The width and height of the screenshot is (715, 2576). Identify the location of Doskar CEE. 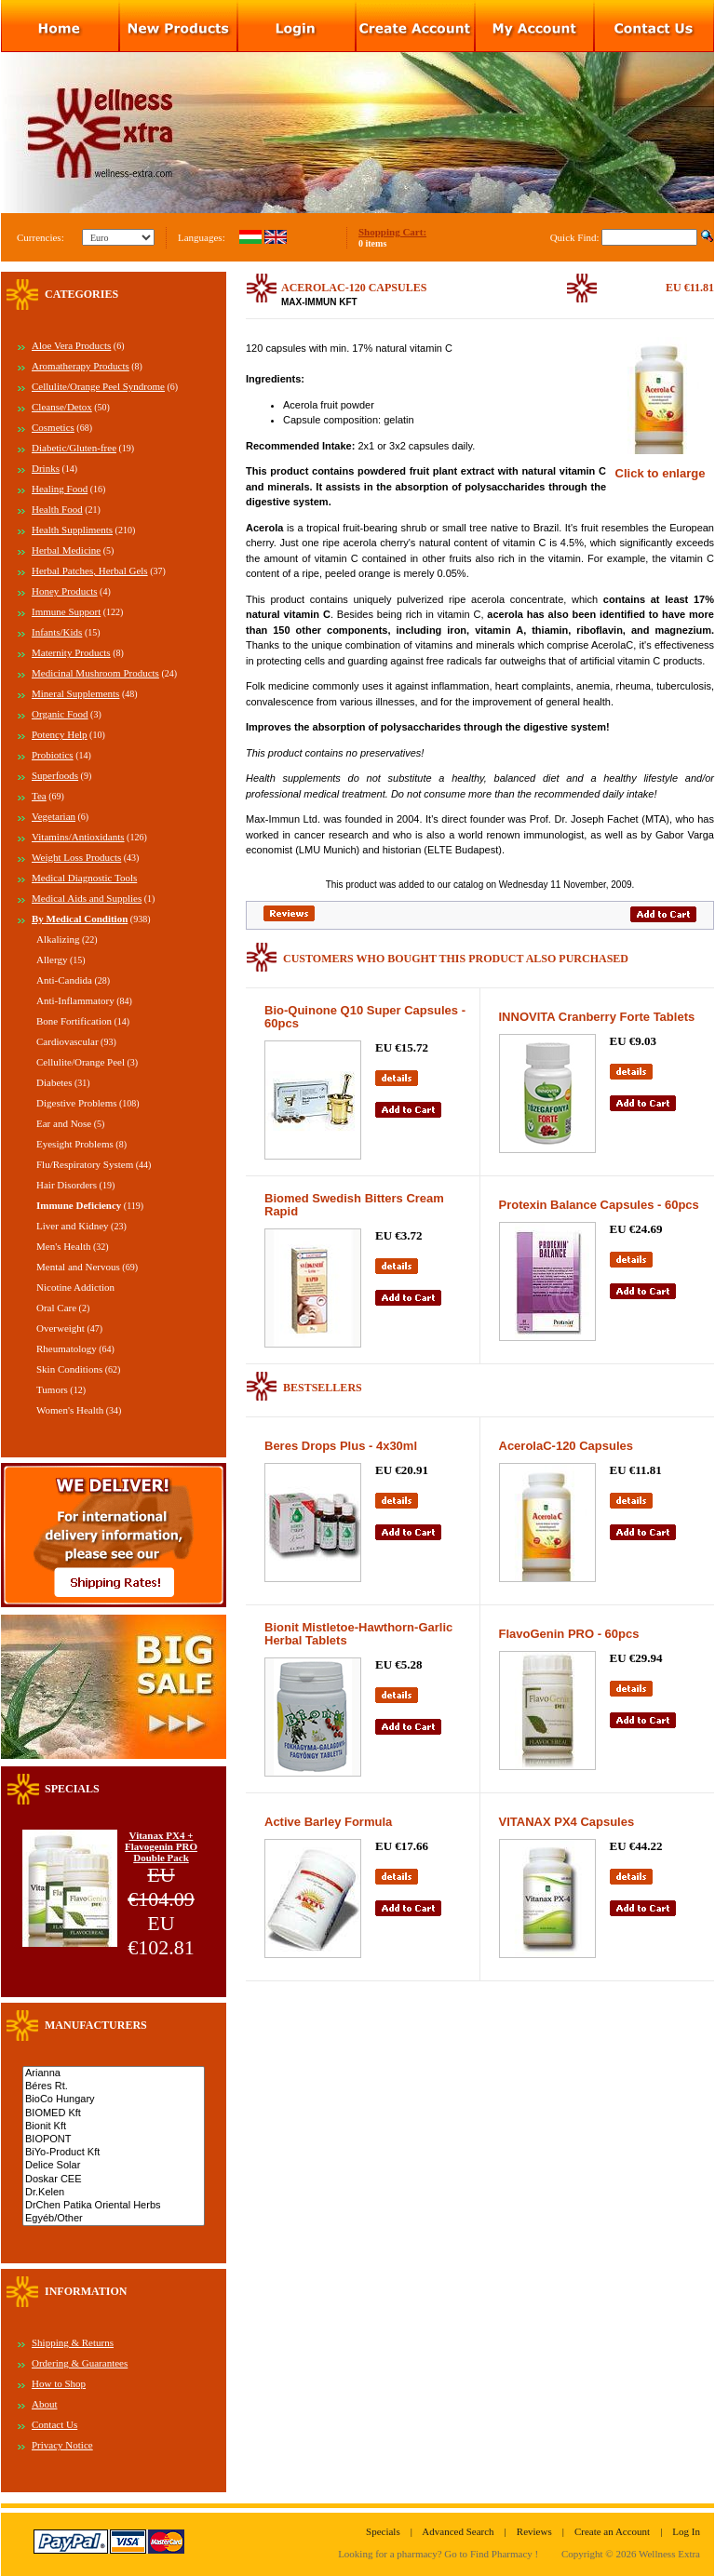
(113, 2179).